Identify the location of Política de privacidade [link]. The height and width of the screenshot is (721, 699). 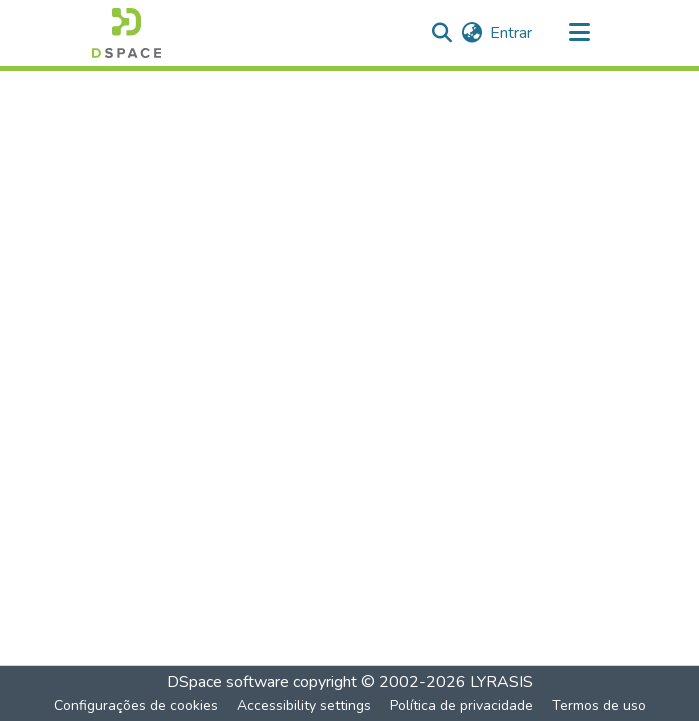
(461, 705).